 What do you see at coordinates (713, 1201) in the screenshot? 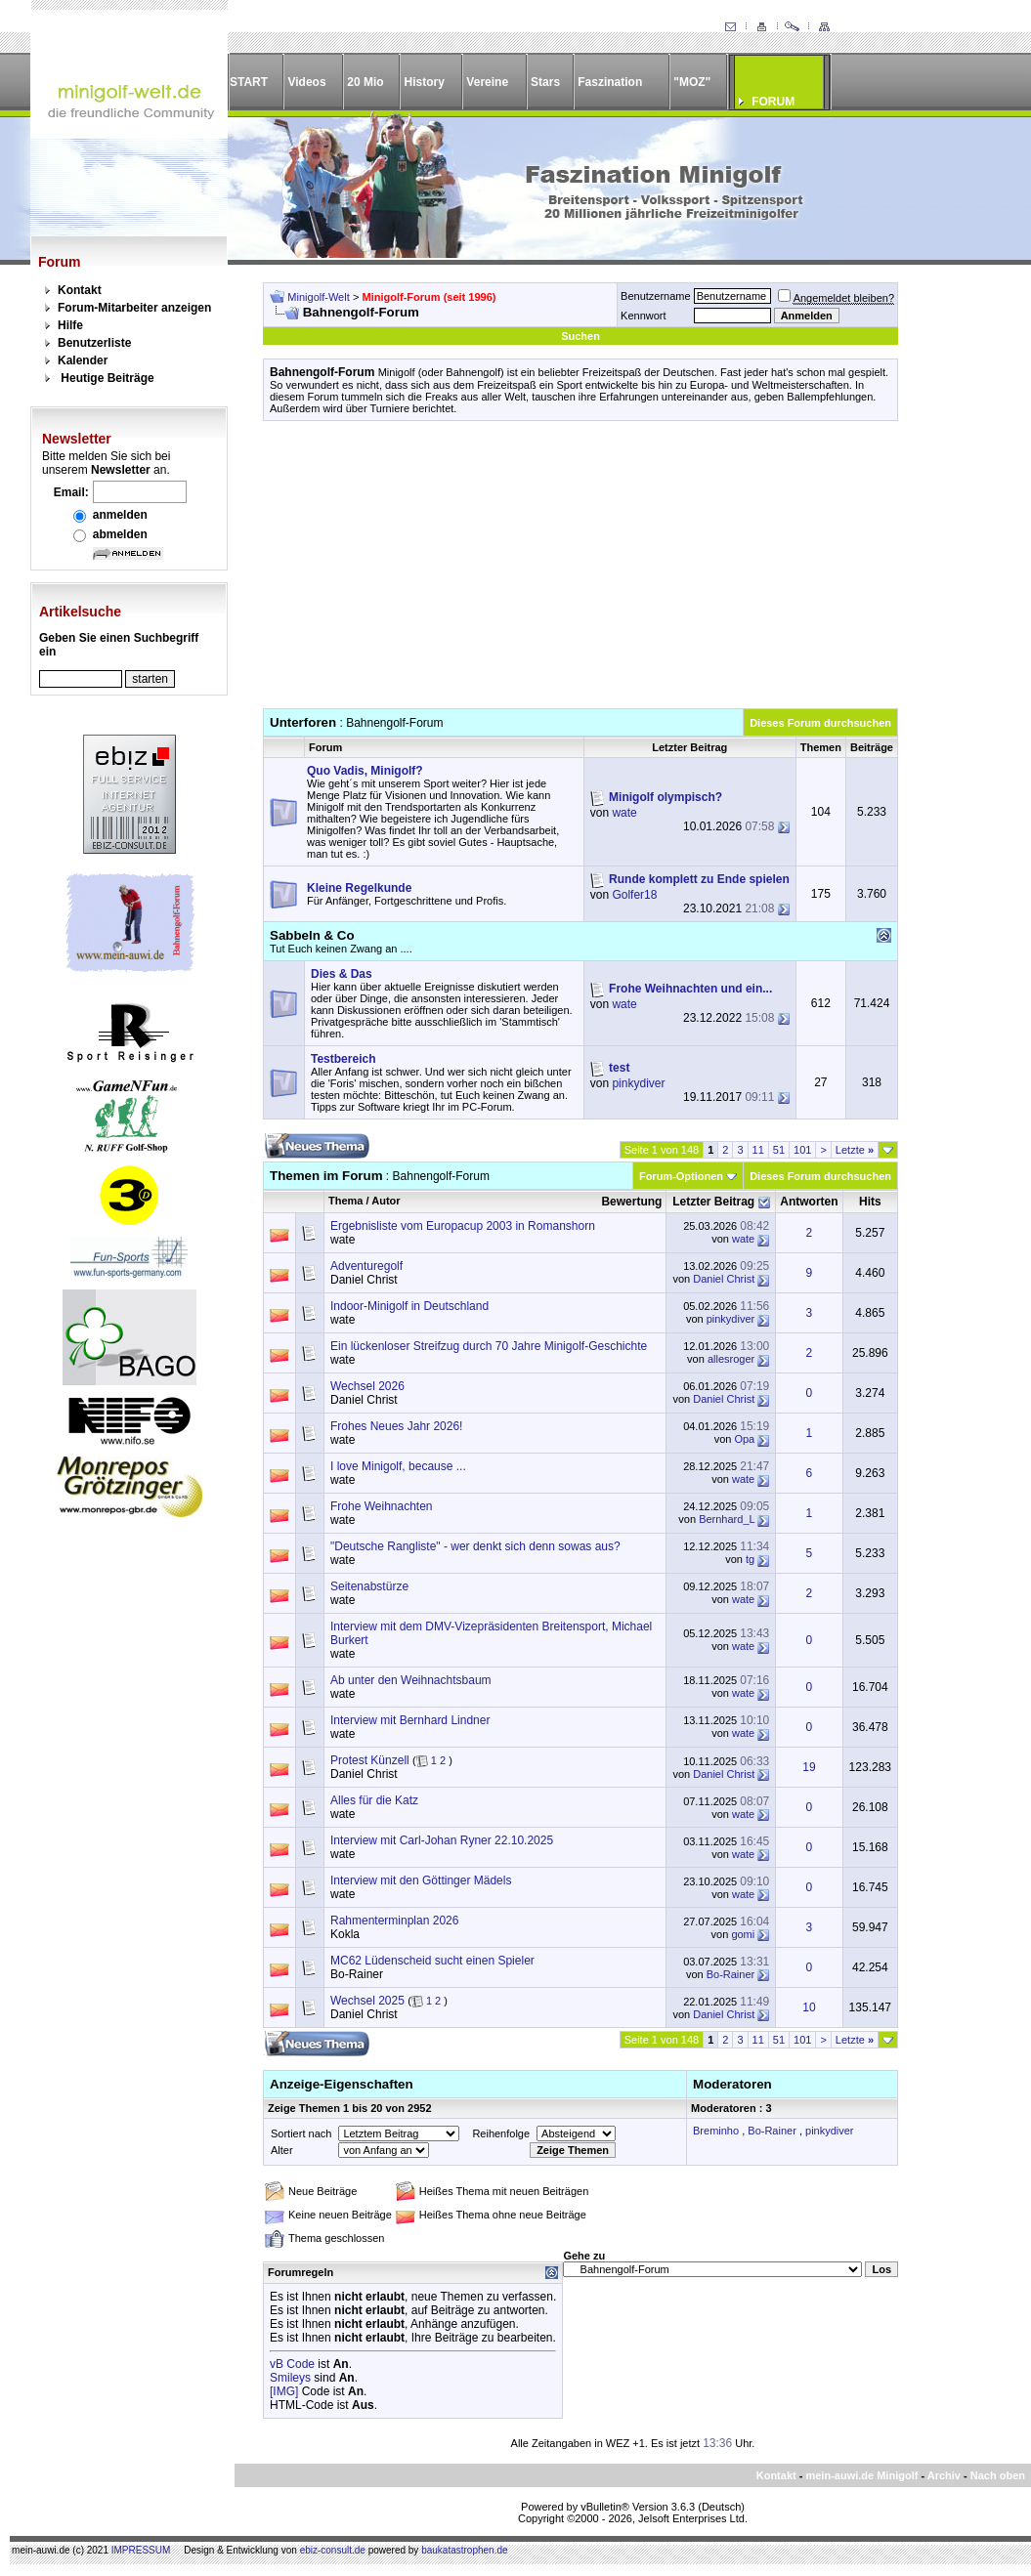
I see `Letzter Beitrag` at bounding box center [713, 1201].